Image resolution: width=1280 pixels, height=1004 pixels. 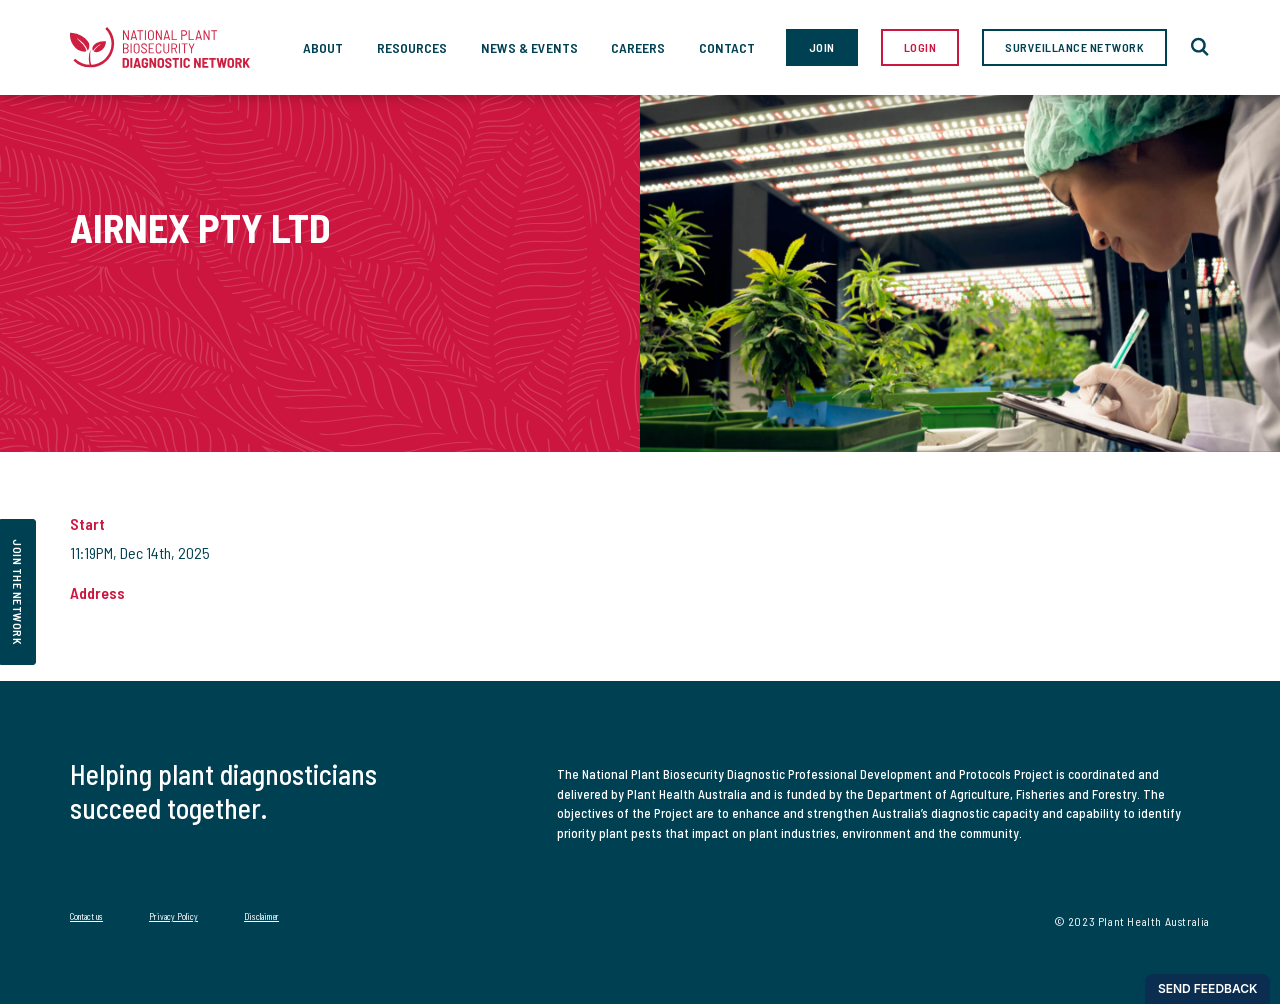 What do you see at coordinates (529, 47) in the screenshot?
I see `News & Events` at bounding box center [529, 47].